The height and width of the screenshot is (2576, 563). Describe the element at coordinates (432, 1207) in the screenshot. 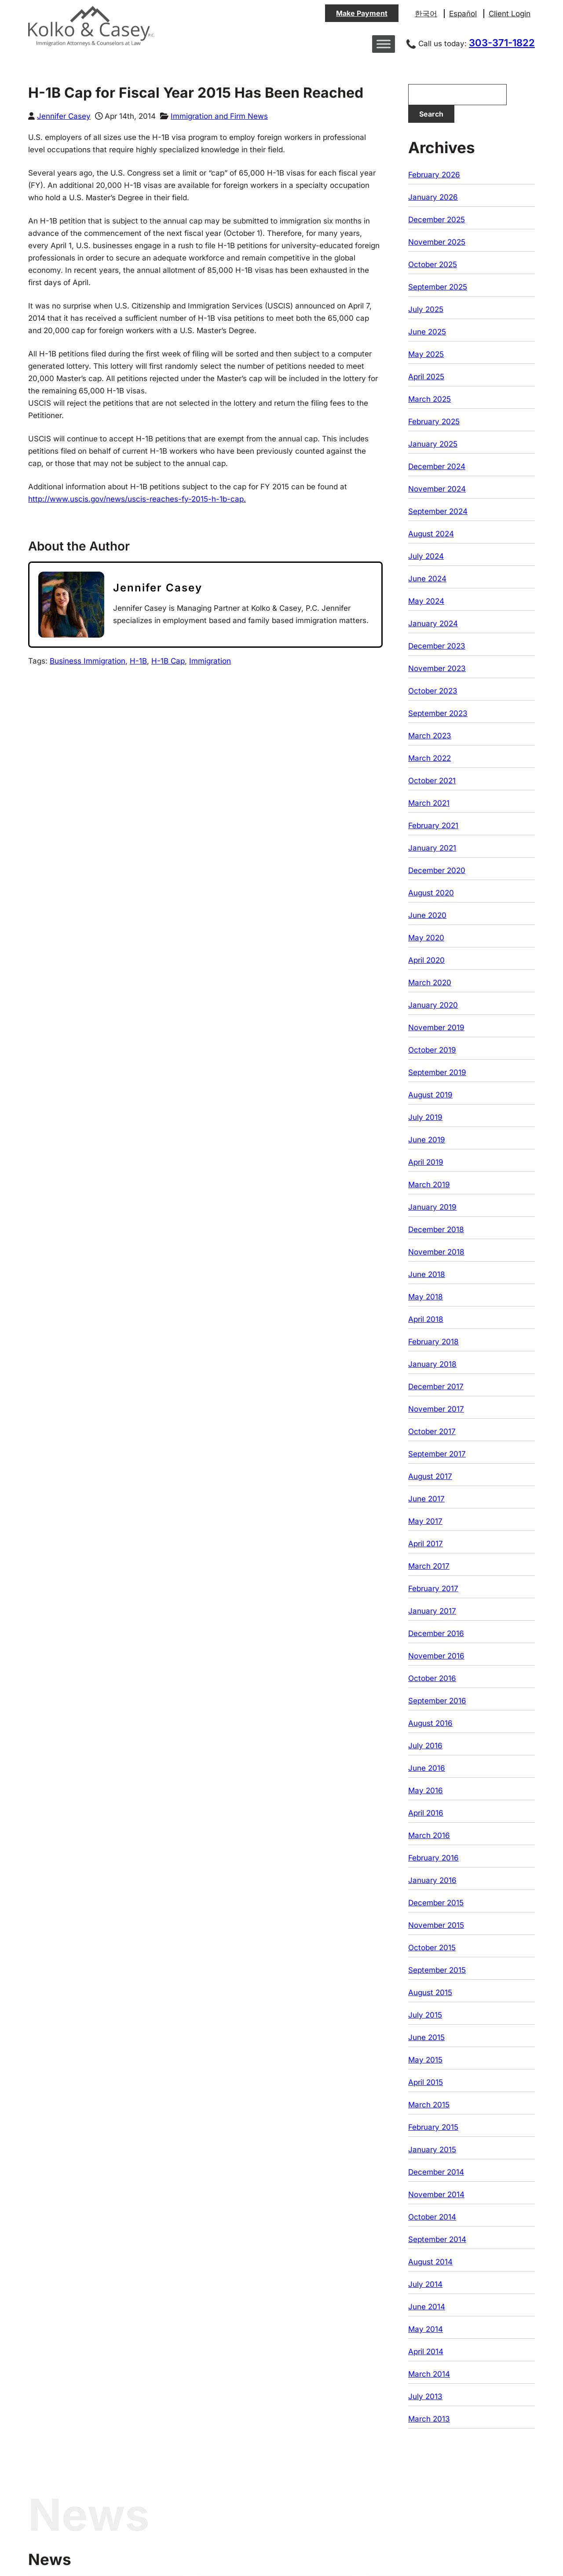

I see `January 2019` at that location.